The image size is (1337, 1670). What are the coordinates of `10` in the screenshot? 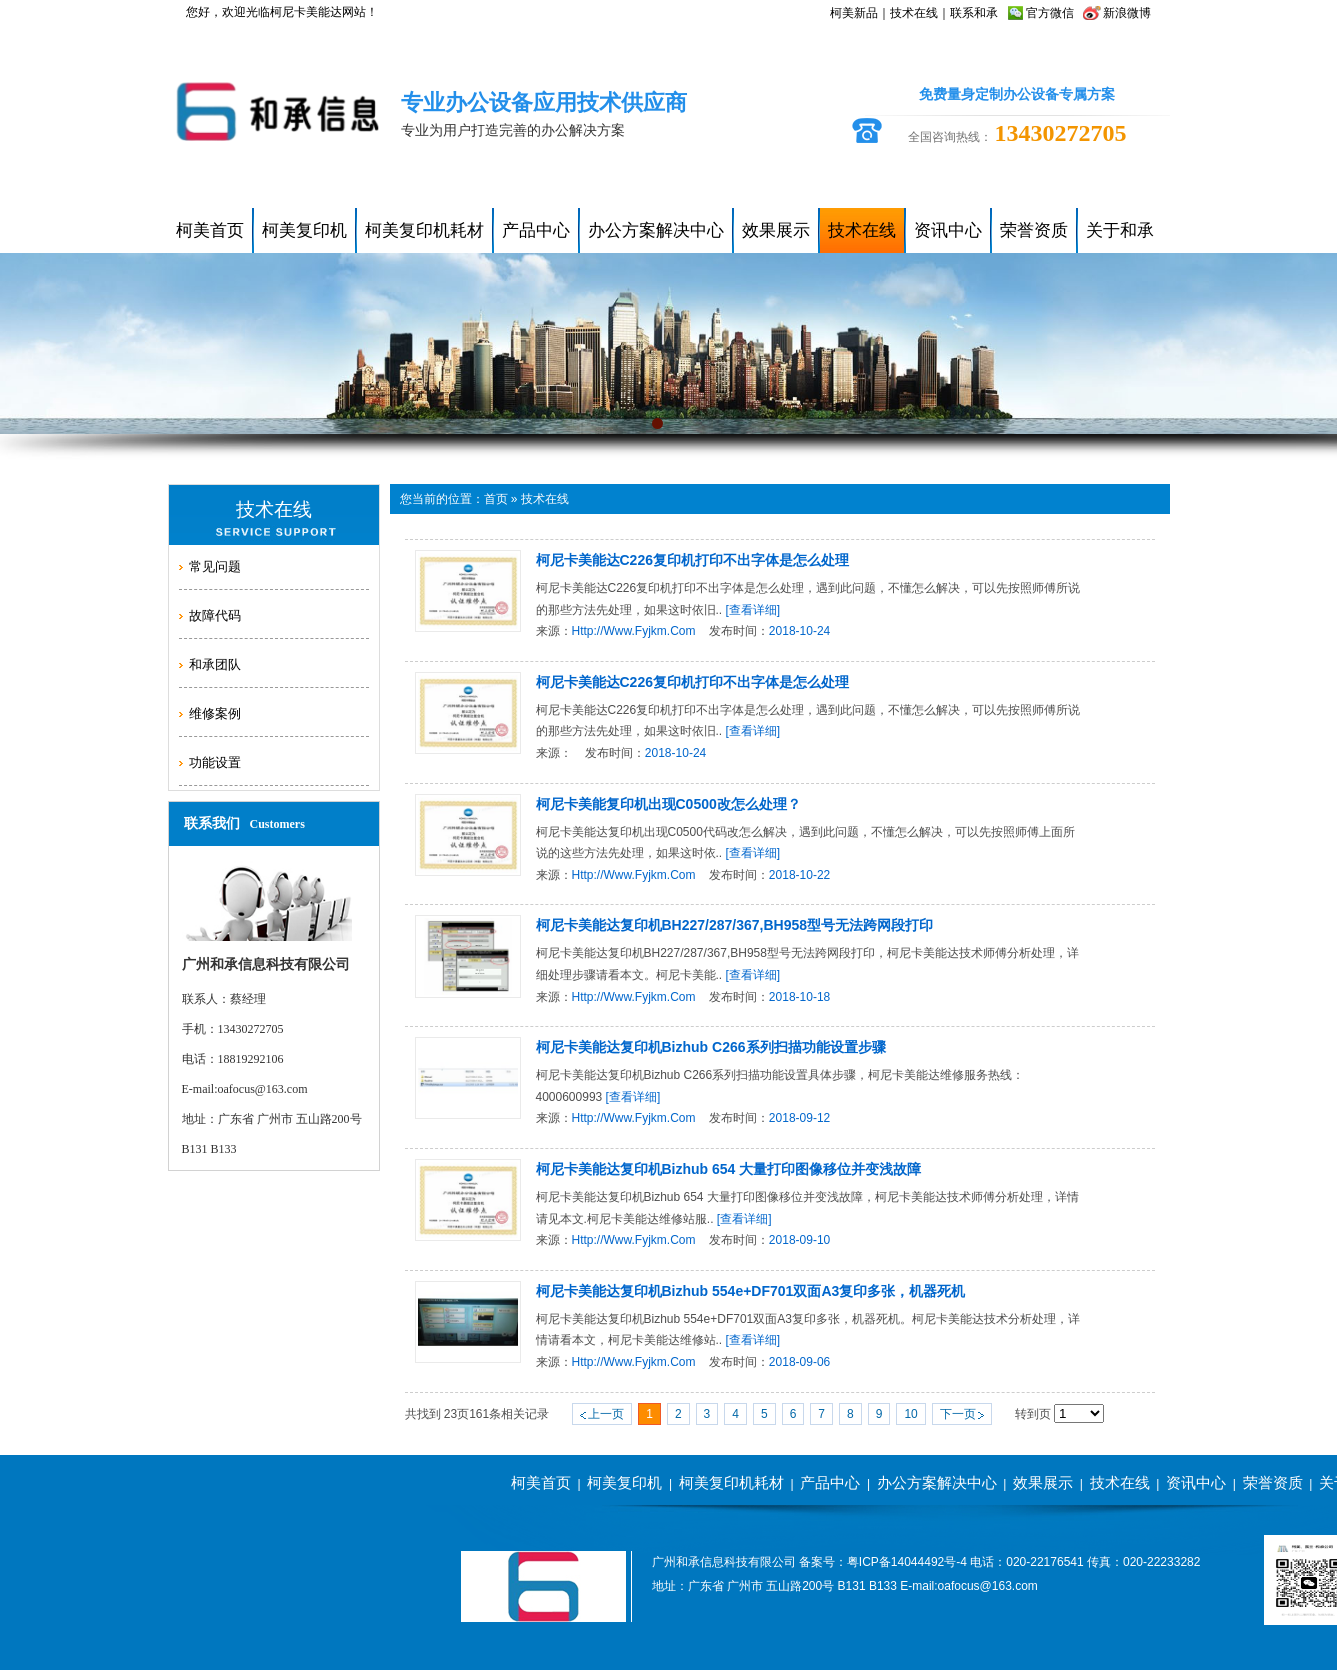 It's located at (910, 1414).